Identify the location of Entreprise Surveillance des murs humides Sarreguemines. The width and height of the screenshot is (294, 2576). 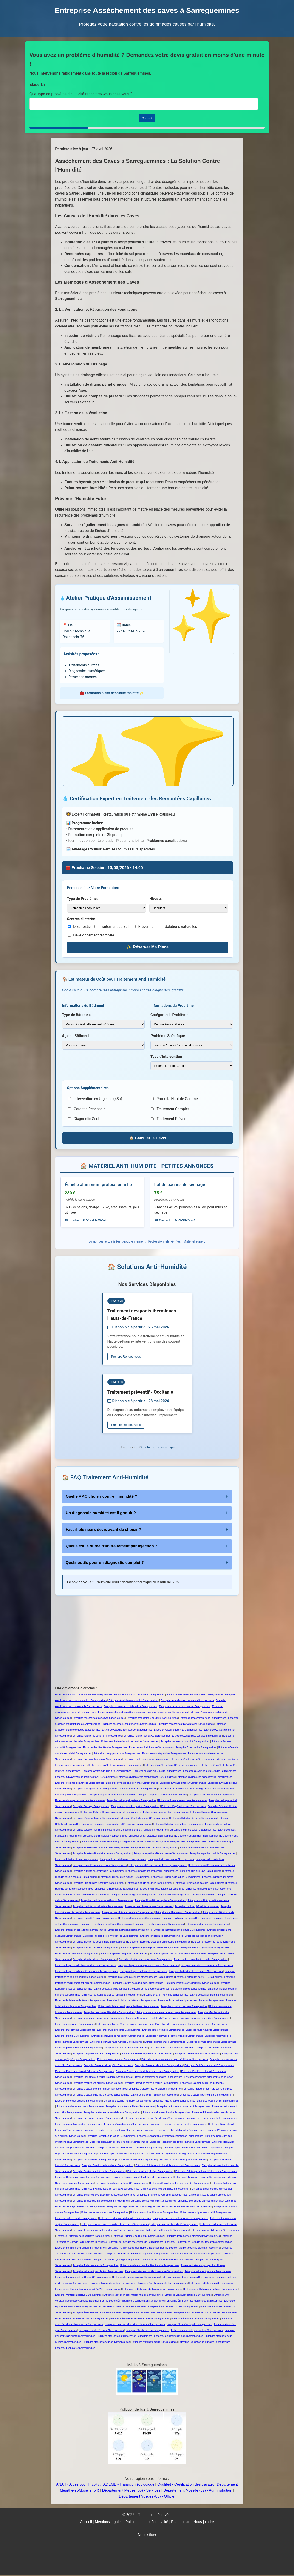
(179, 2184).